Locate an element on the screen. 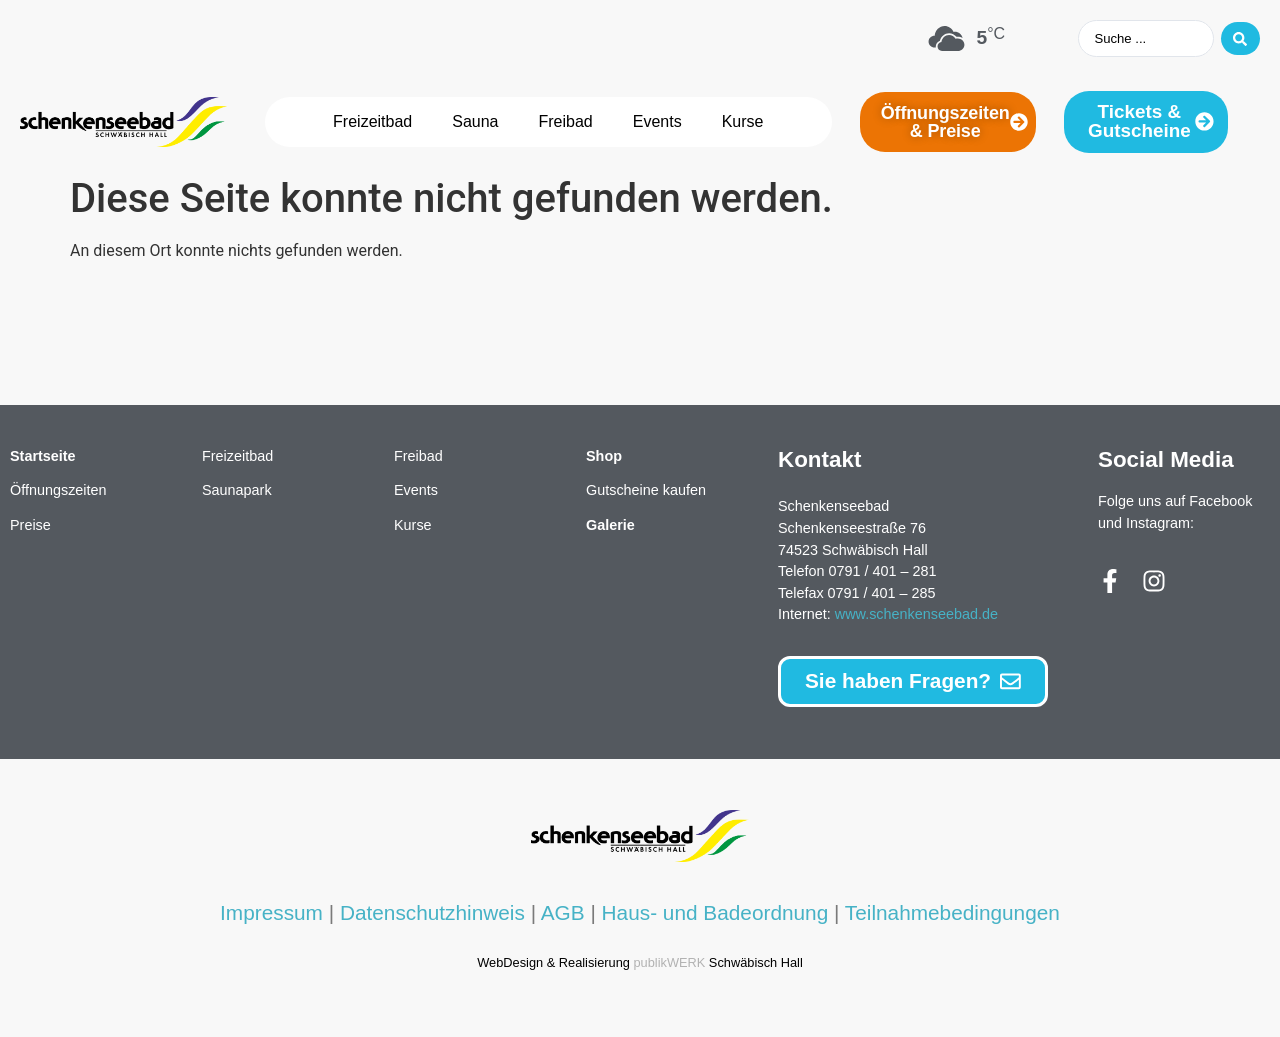  www.schenkenseebad.de is located at coordinates (916, 615).